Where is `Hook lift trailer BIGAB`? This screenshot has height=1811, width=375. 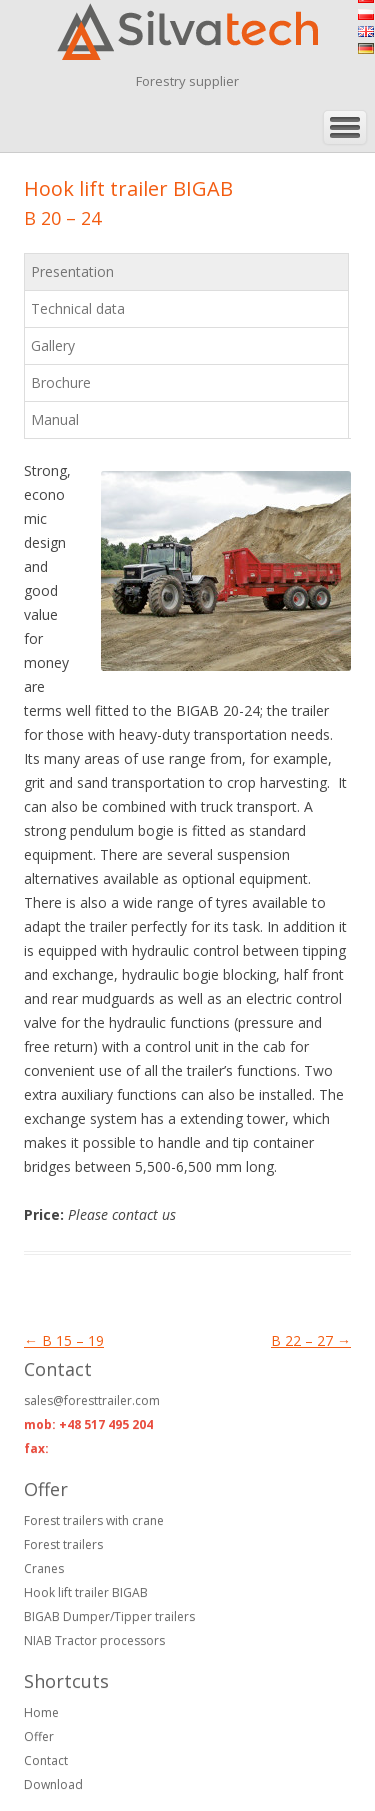 Hook lift trailer BIGAB is located at coordinates (86, 1592).